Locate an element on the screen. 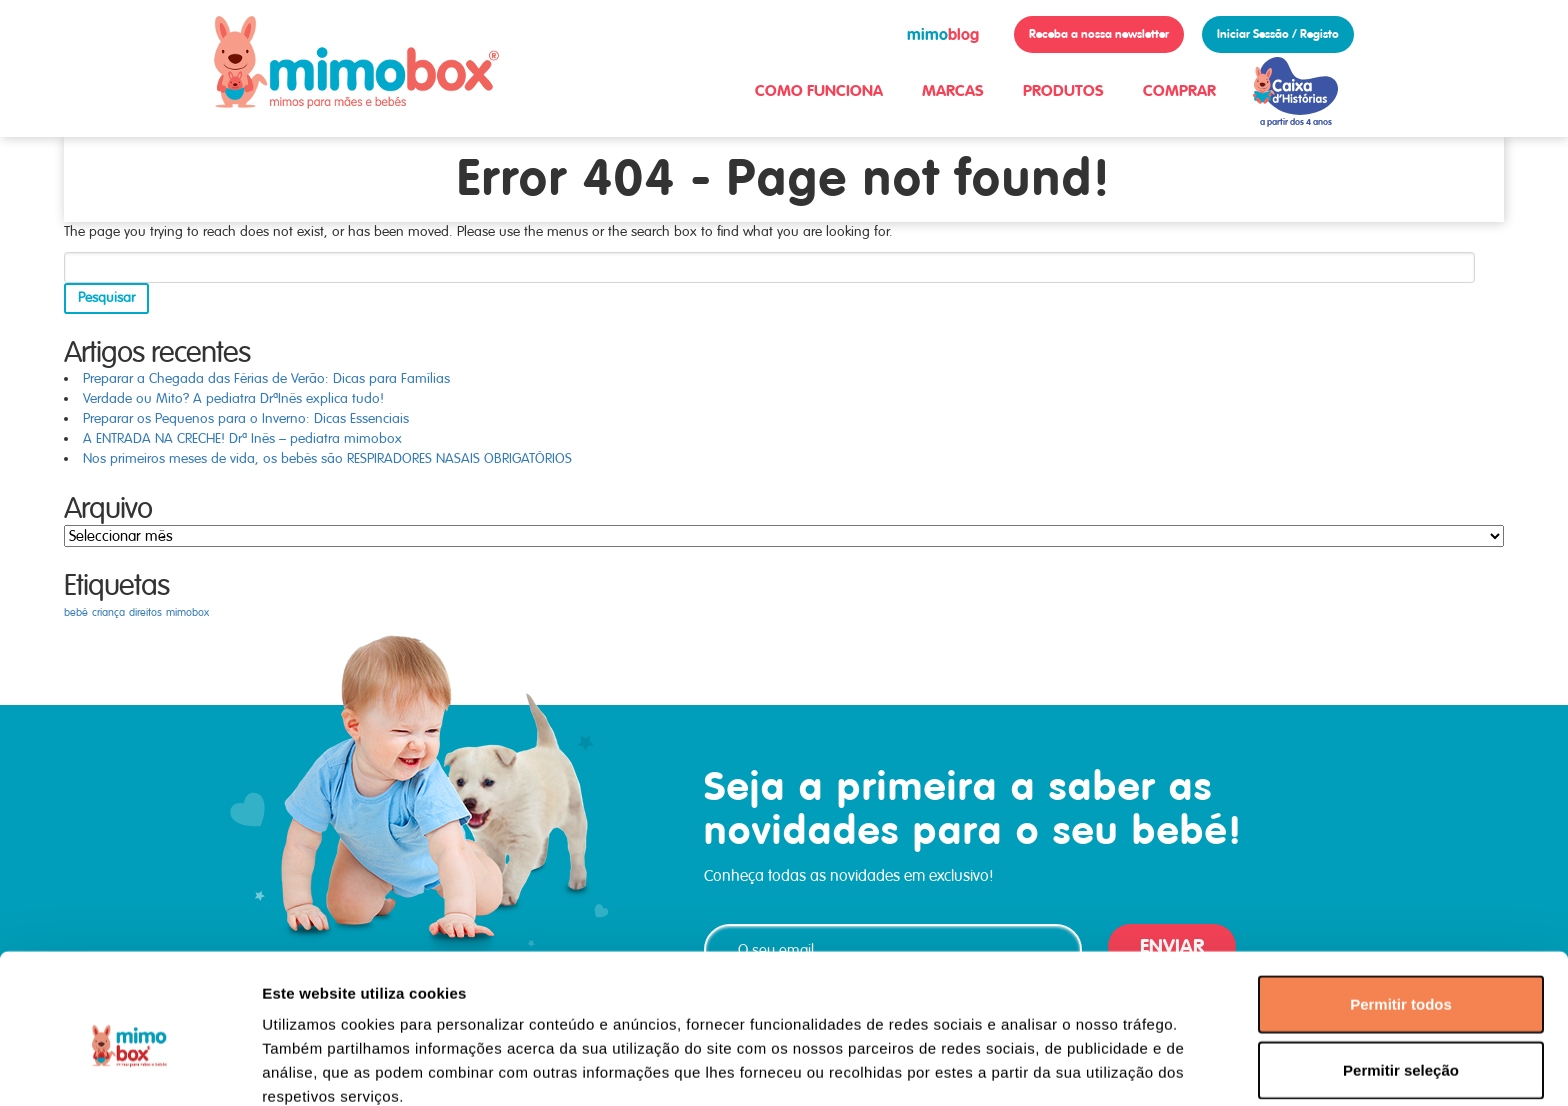 This screenshot has width=1568, height=1106. Mostrar detalhes is located at coordinates (1098, 1066).